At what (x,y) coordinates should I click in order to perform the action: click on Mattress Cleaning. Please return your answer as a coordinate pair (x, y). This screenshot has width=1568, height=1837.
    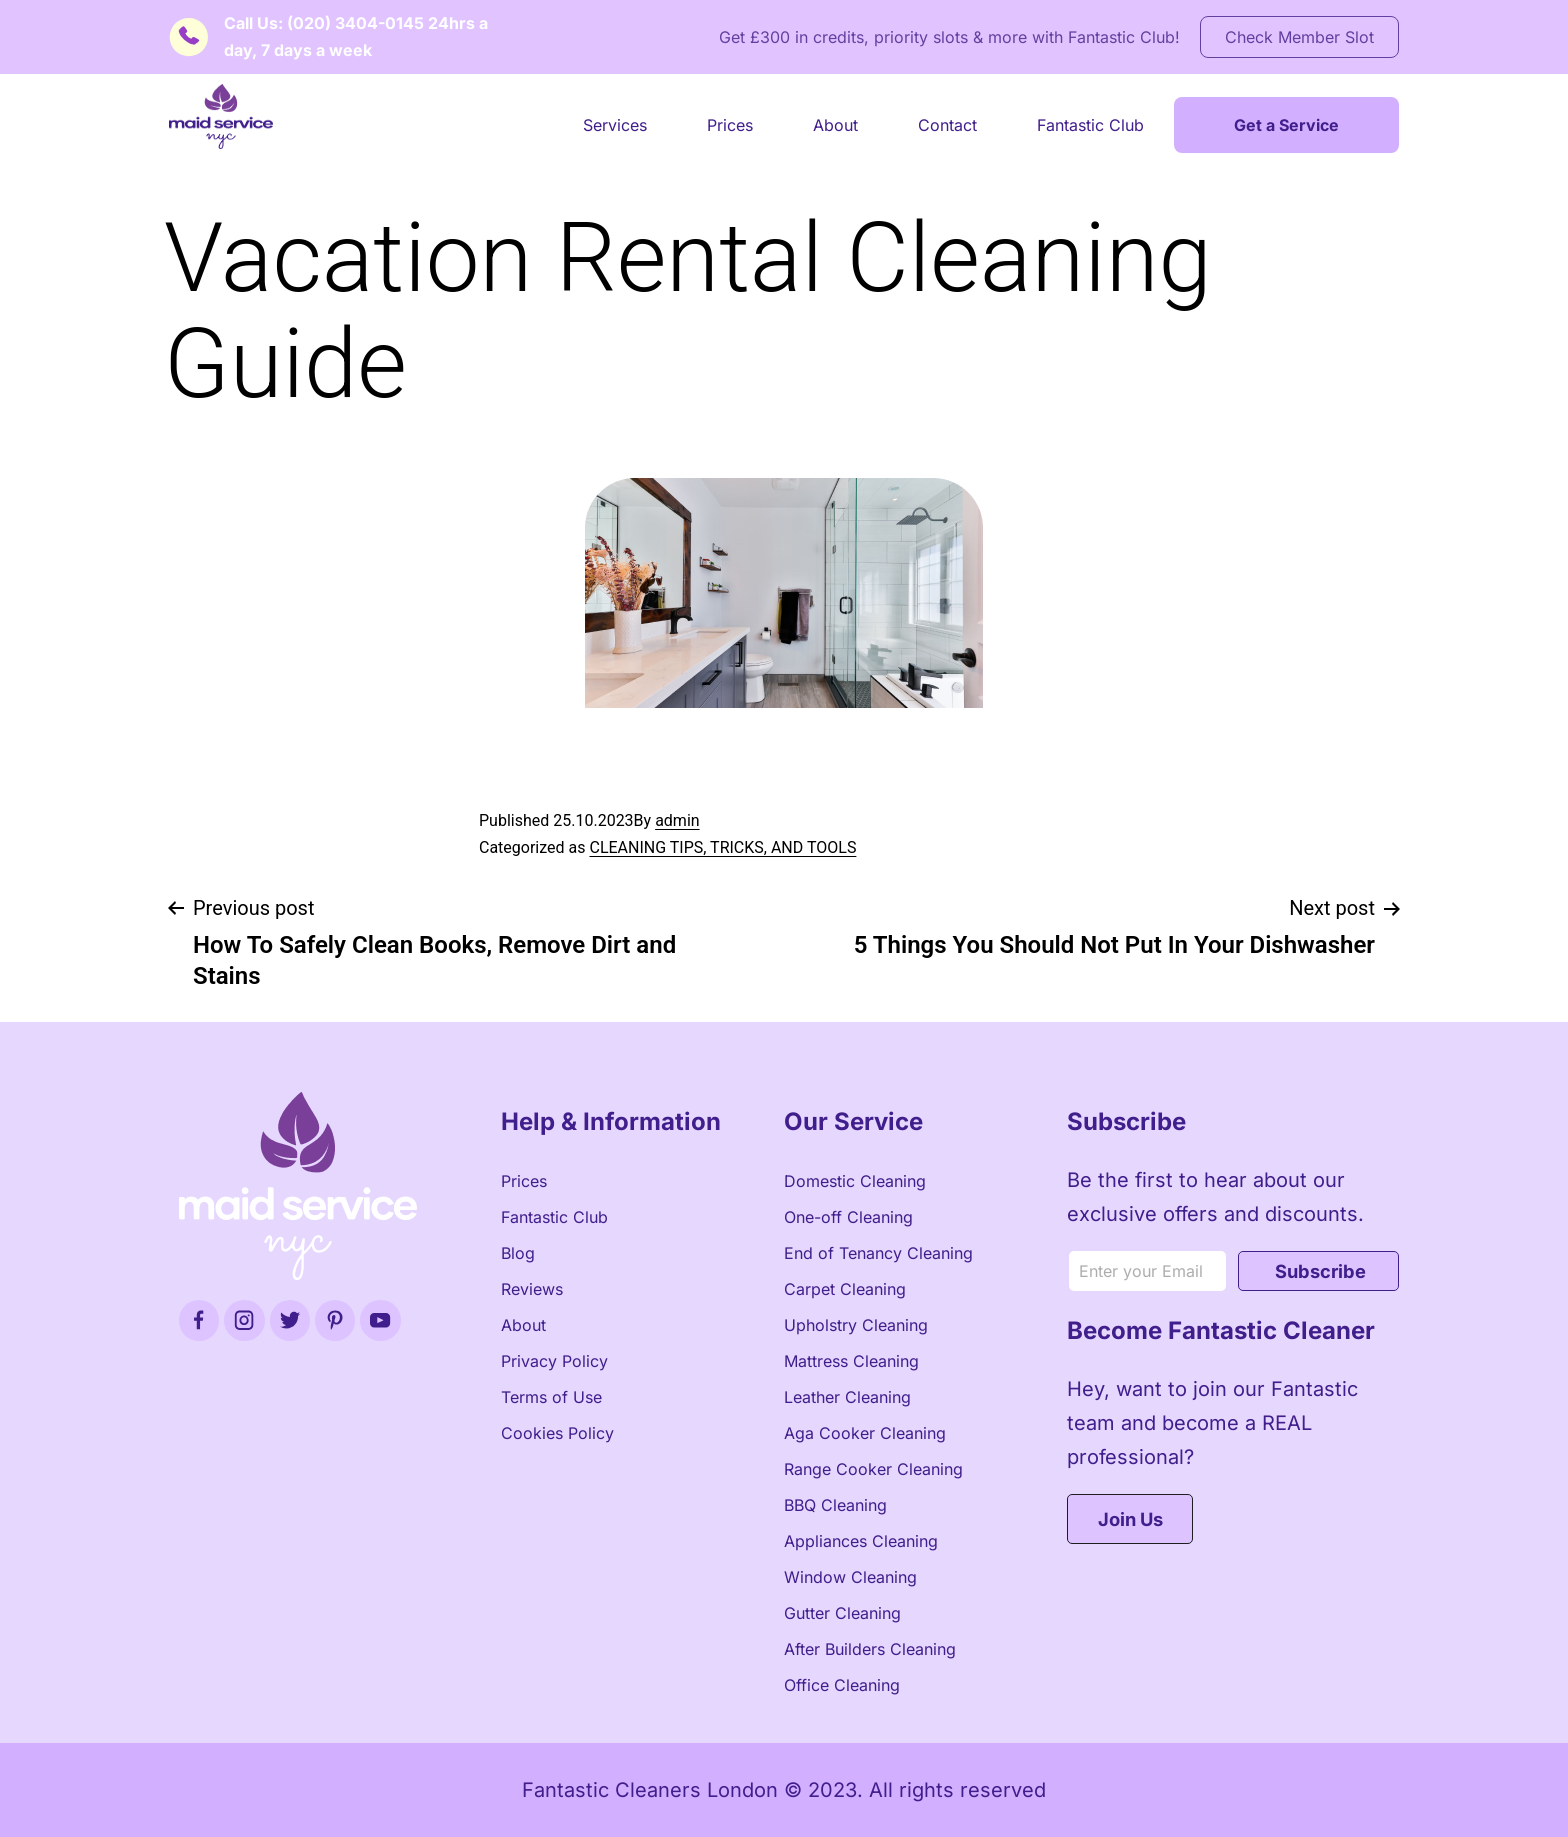
    Looking at the image, I should click on (851, 1361).